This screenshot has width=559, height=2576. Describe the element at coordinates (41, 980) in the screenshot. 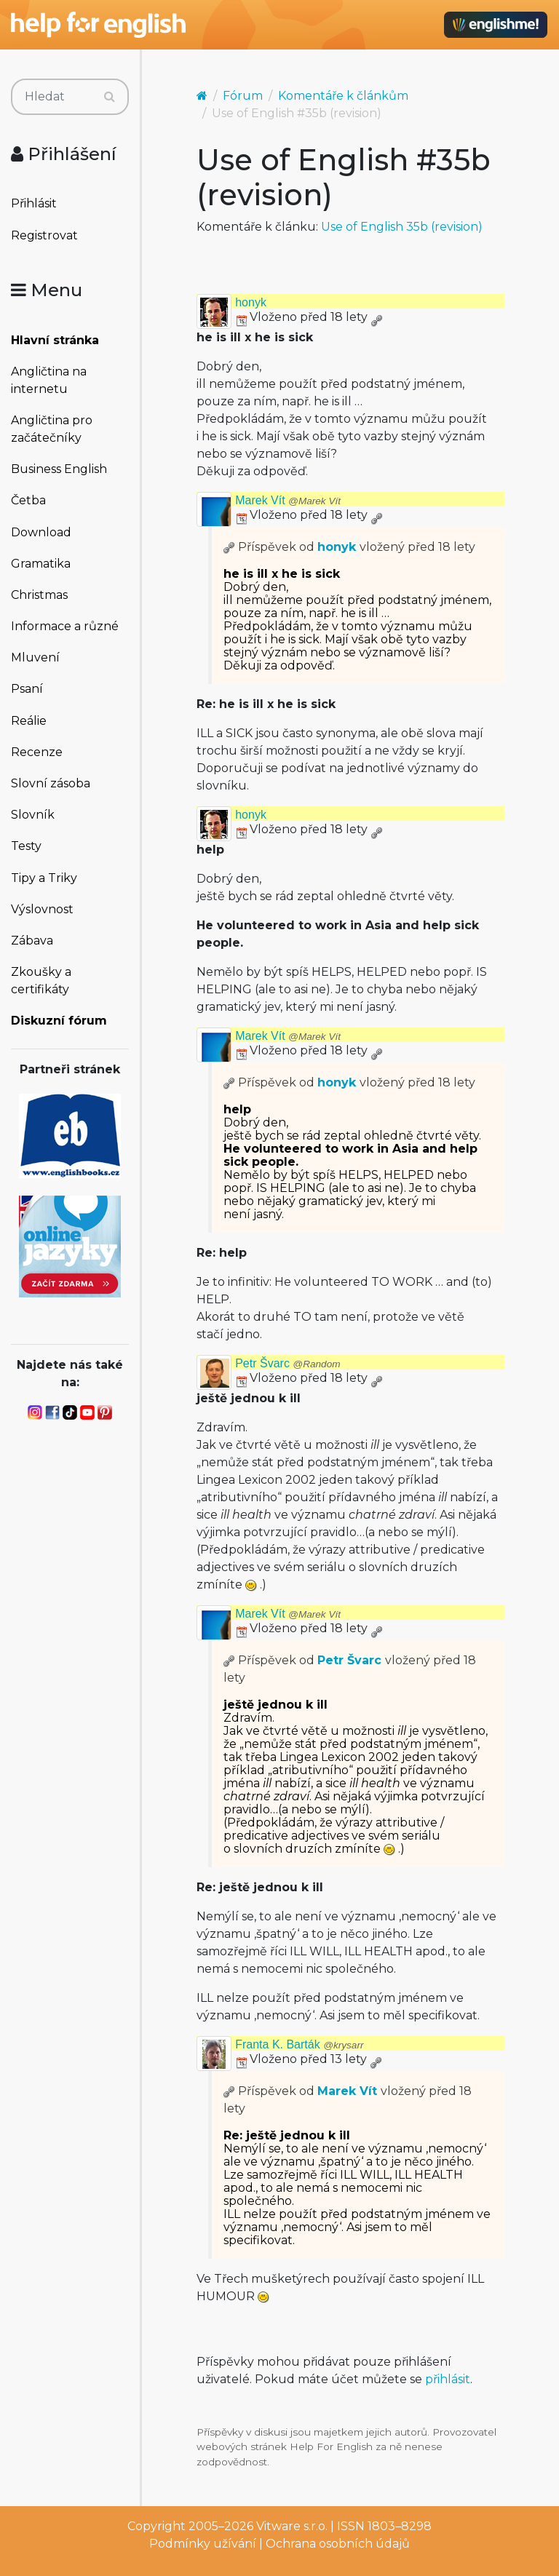

I see `Zkoušky a certifikáty` at that location.